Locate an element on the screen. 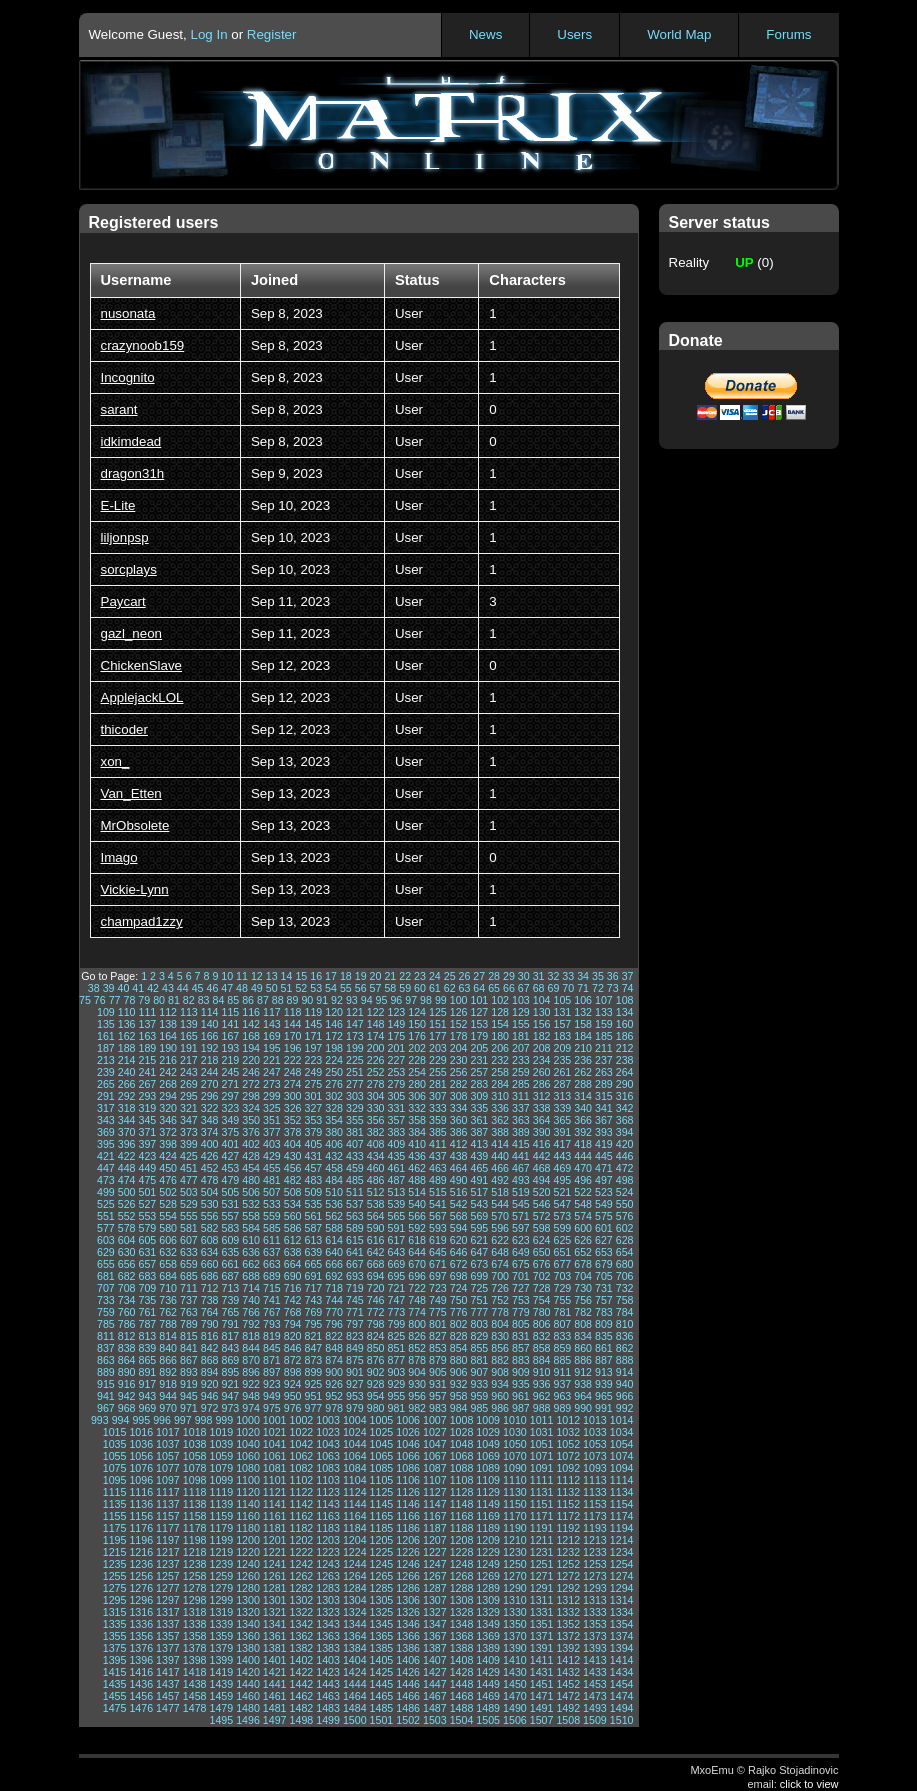 The image size is (917, 1791). 279 is located at coordinates (396, 1084).